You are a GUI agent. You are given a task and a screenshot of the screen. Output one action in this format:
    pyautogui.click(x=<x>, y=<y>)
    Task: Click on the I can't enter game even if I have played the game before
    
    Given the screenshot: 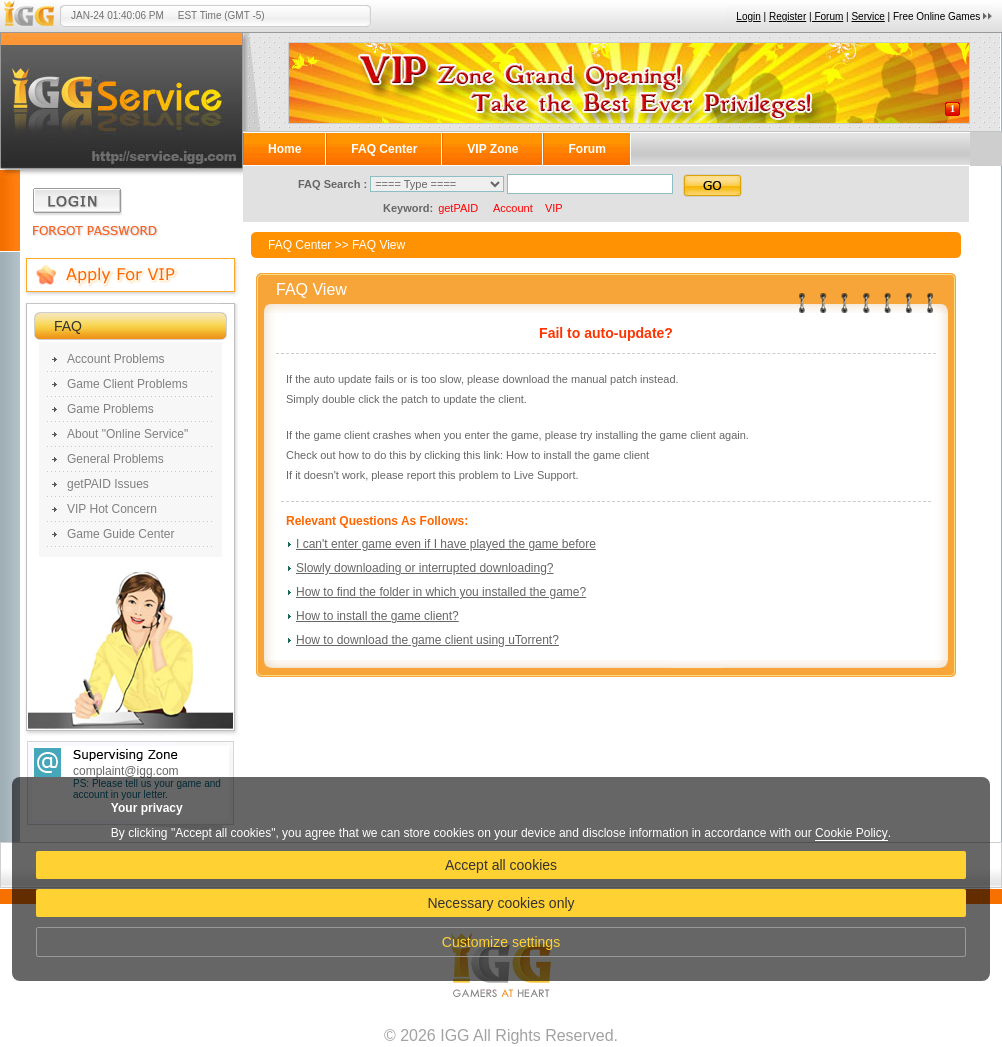 What is the action you would take?
    pyautogui.click(x=446, y=544)
    